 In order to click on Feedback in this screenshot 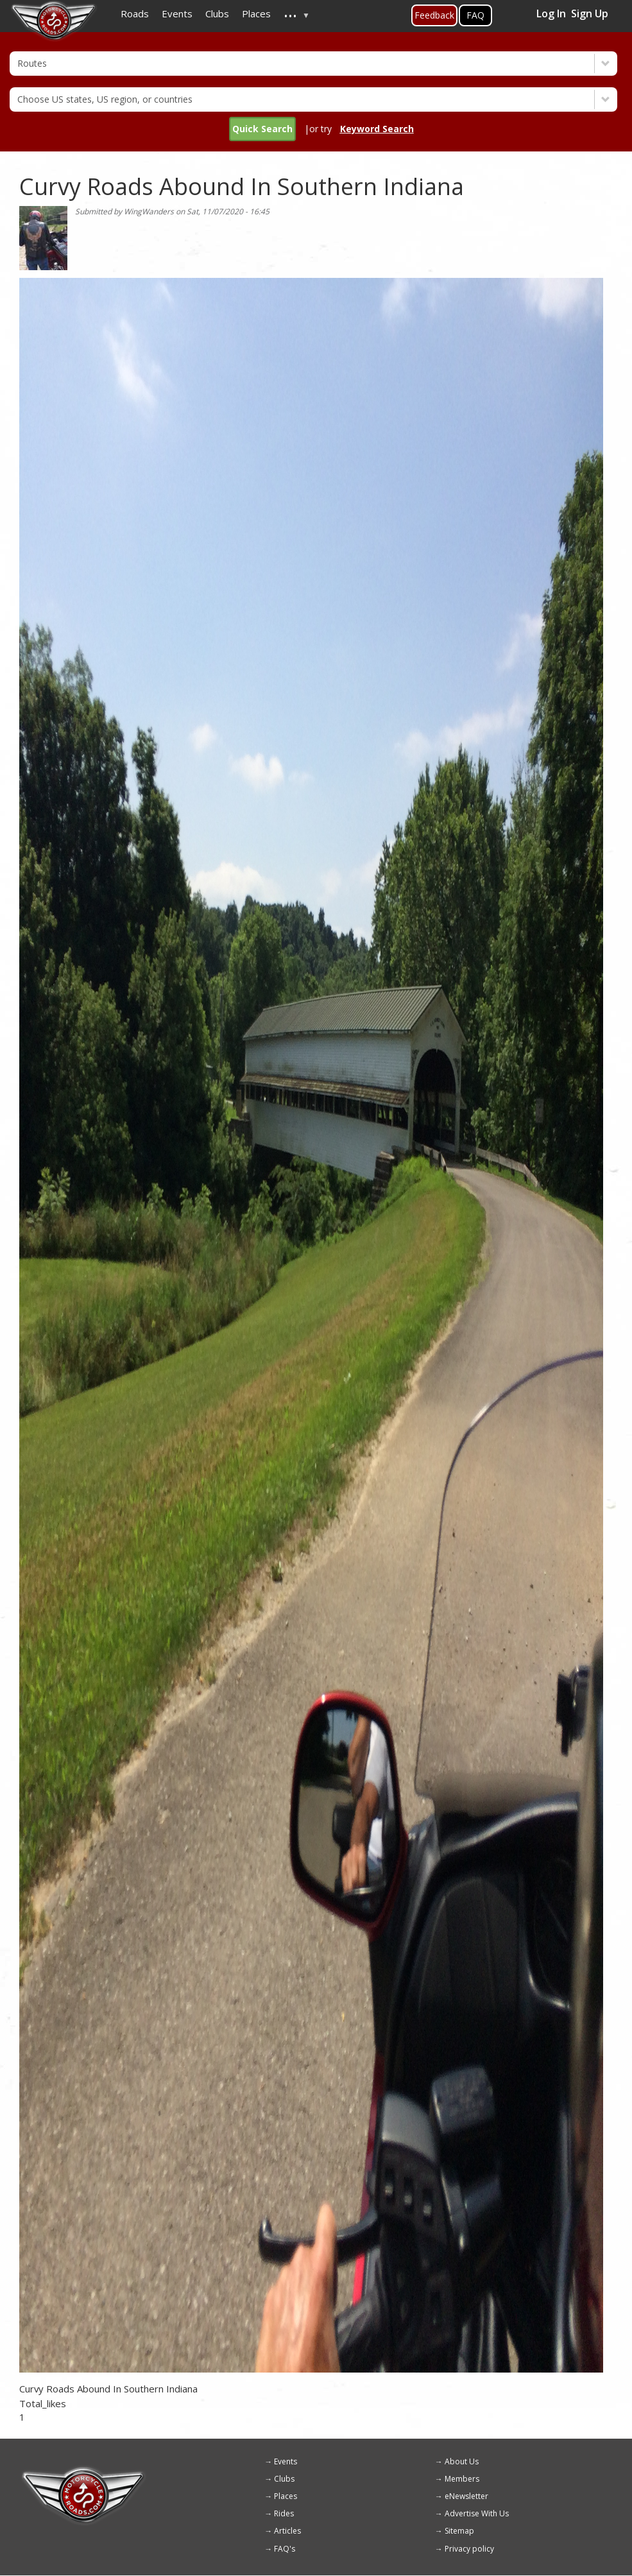, I will do `click(434, 15)`.